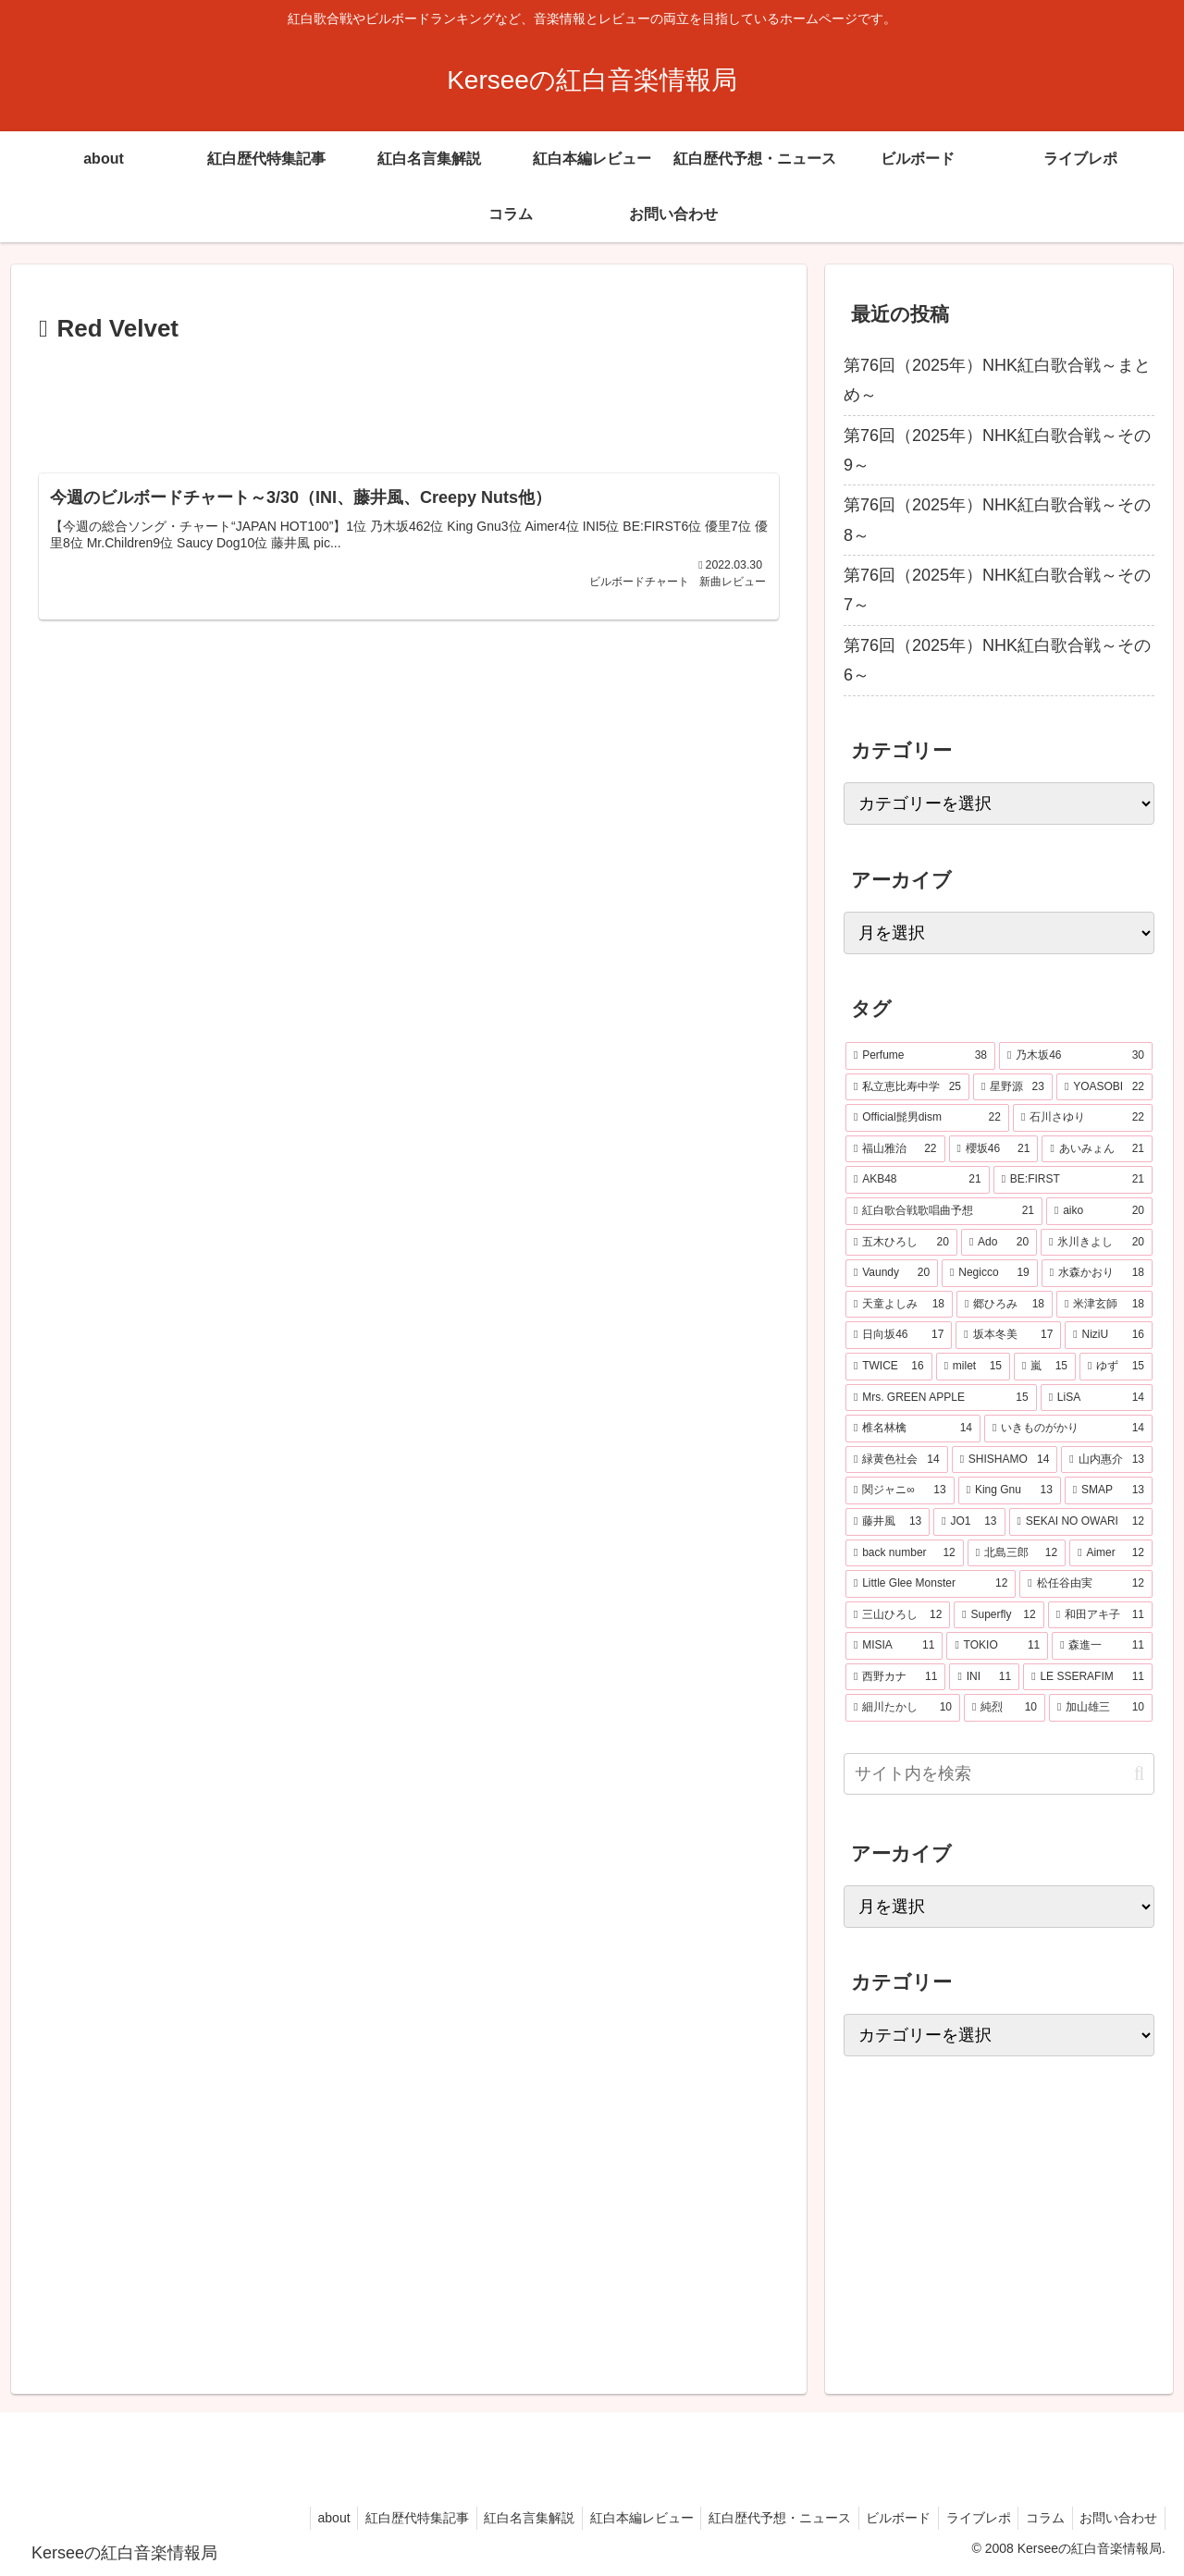  I want to click on [MISIA (11個の項目)], so click(894, 1646).